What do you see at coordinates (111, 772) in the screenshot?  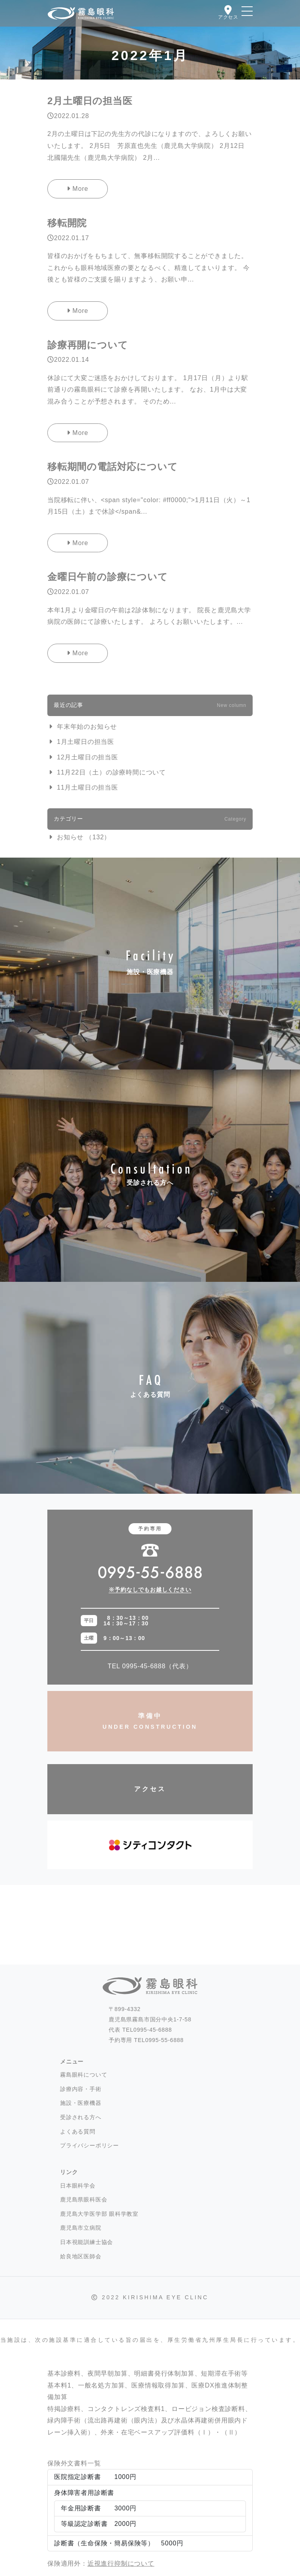 I see `11月22日（土）の診療時間について` at bounding box center [111, 772].